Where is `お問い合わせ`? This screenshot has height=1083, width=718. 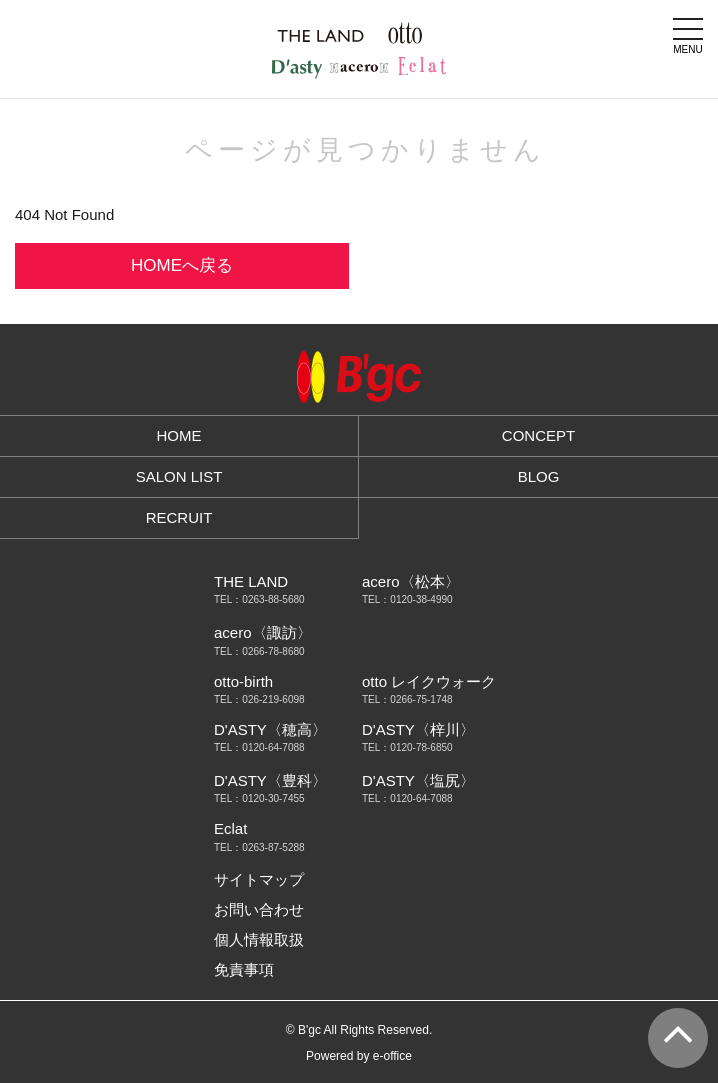
お問い合わせ is located at coordinates (259, 909).